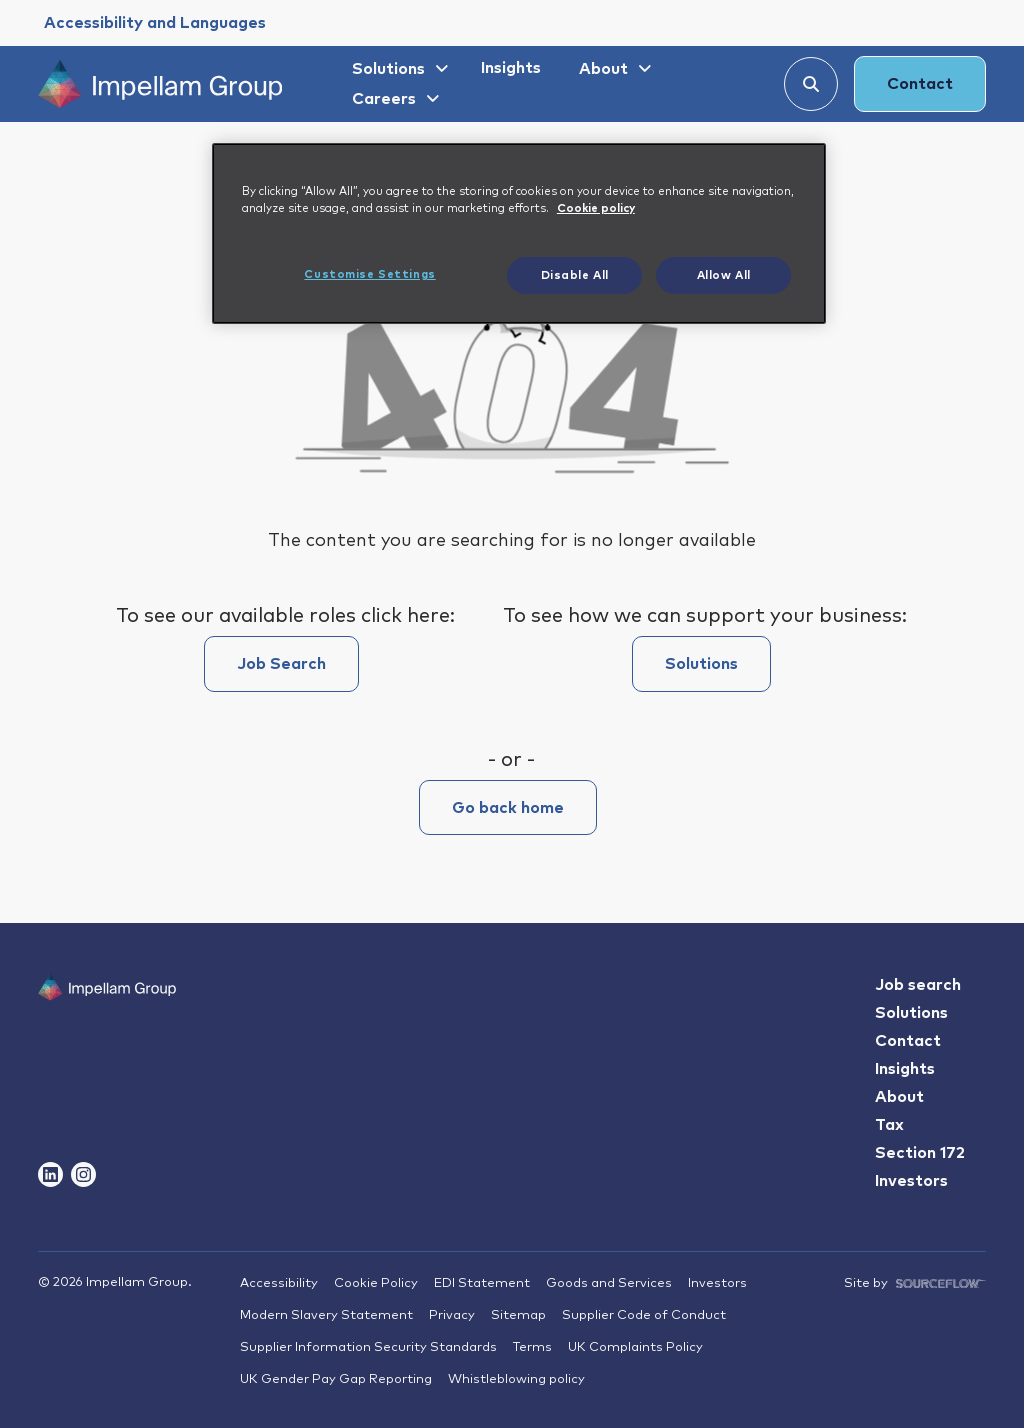  What do you see at coordinates (920, 84) in the screenshot?
I see `Contact` at bounding box center [920, 84].